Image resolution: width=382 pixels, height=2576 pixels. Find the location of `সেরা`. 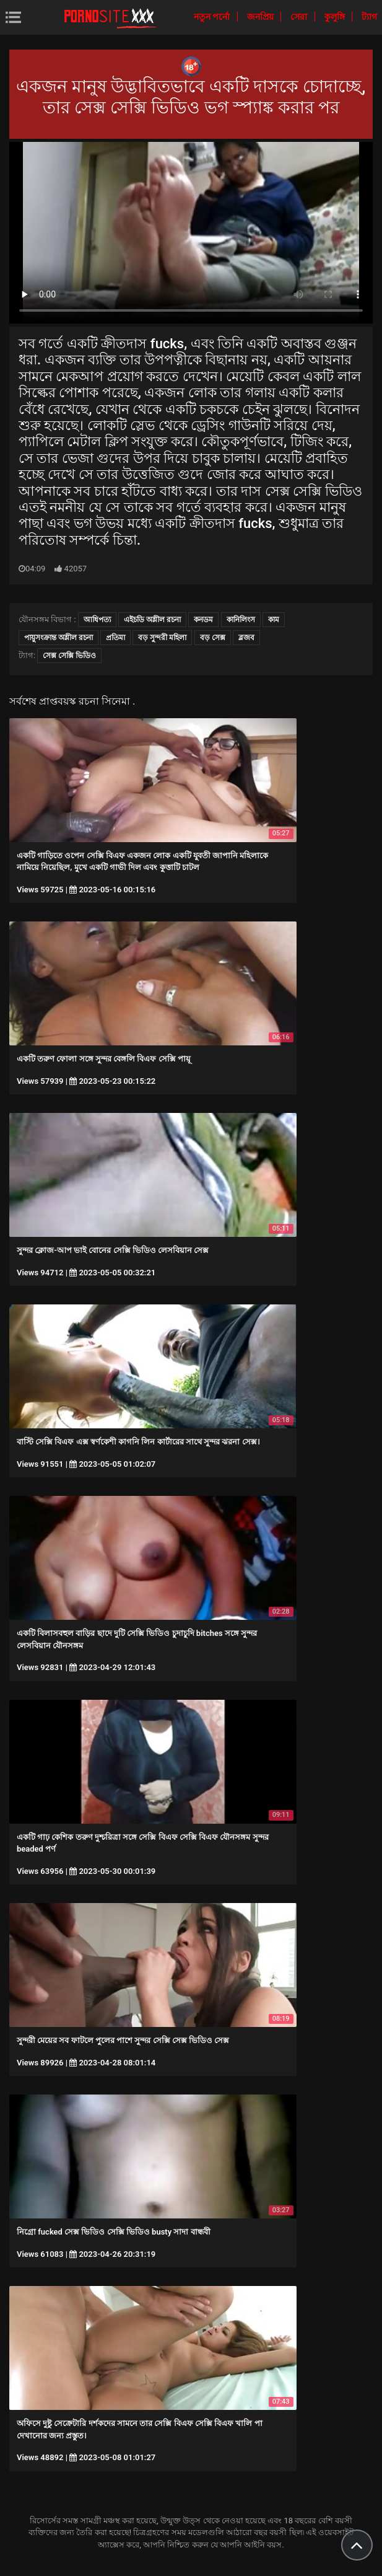

সেরা is located at coordinates (299, 17).